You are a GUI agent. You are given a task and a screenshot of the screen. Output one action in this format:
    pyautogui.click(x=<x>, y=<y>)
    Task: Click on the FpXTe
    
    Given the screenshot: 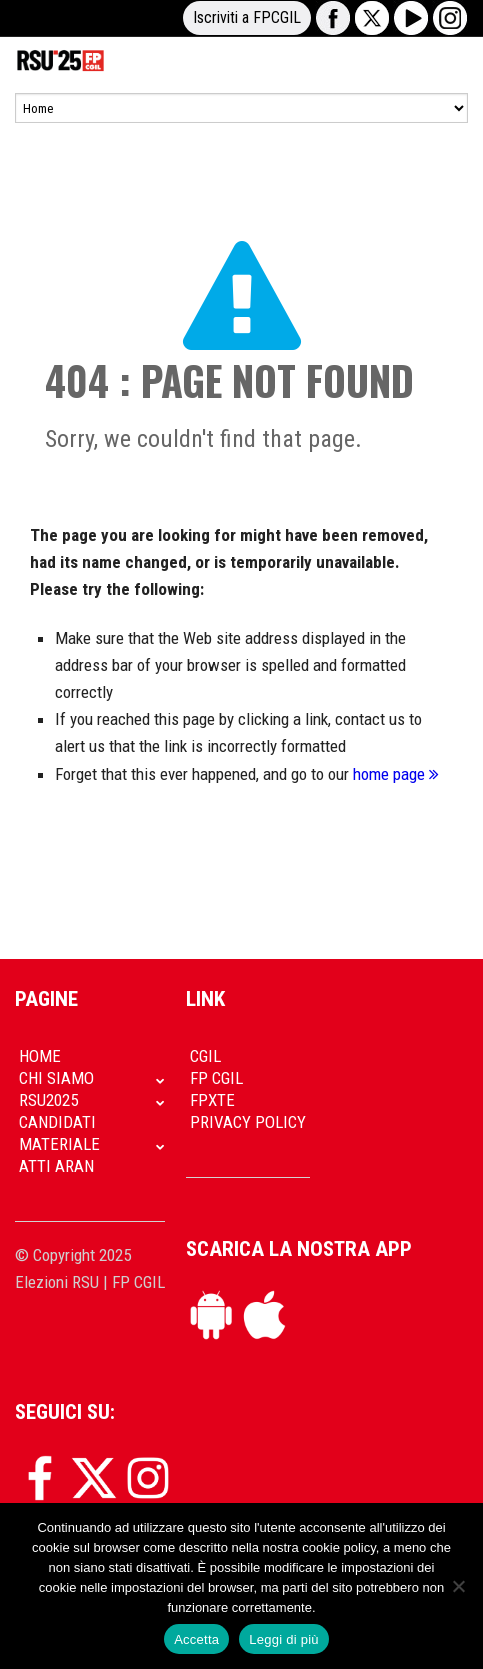 What is the action you would take?
    pyautogui.click(x=212, y=1100)
    